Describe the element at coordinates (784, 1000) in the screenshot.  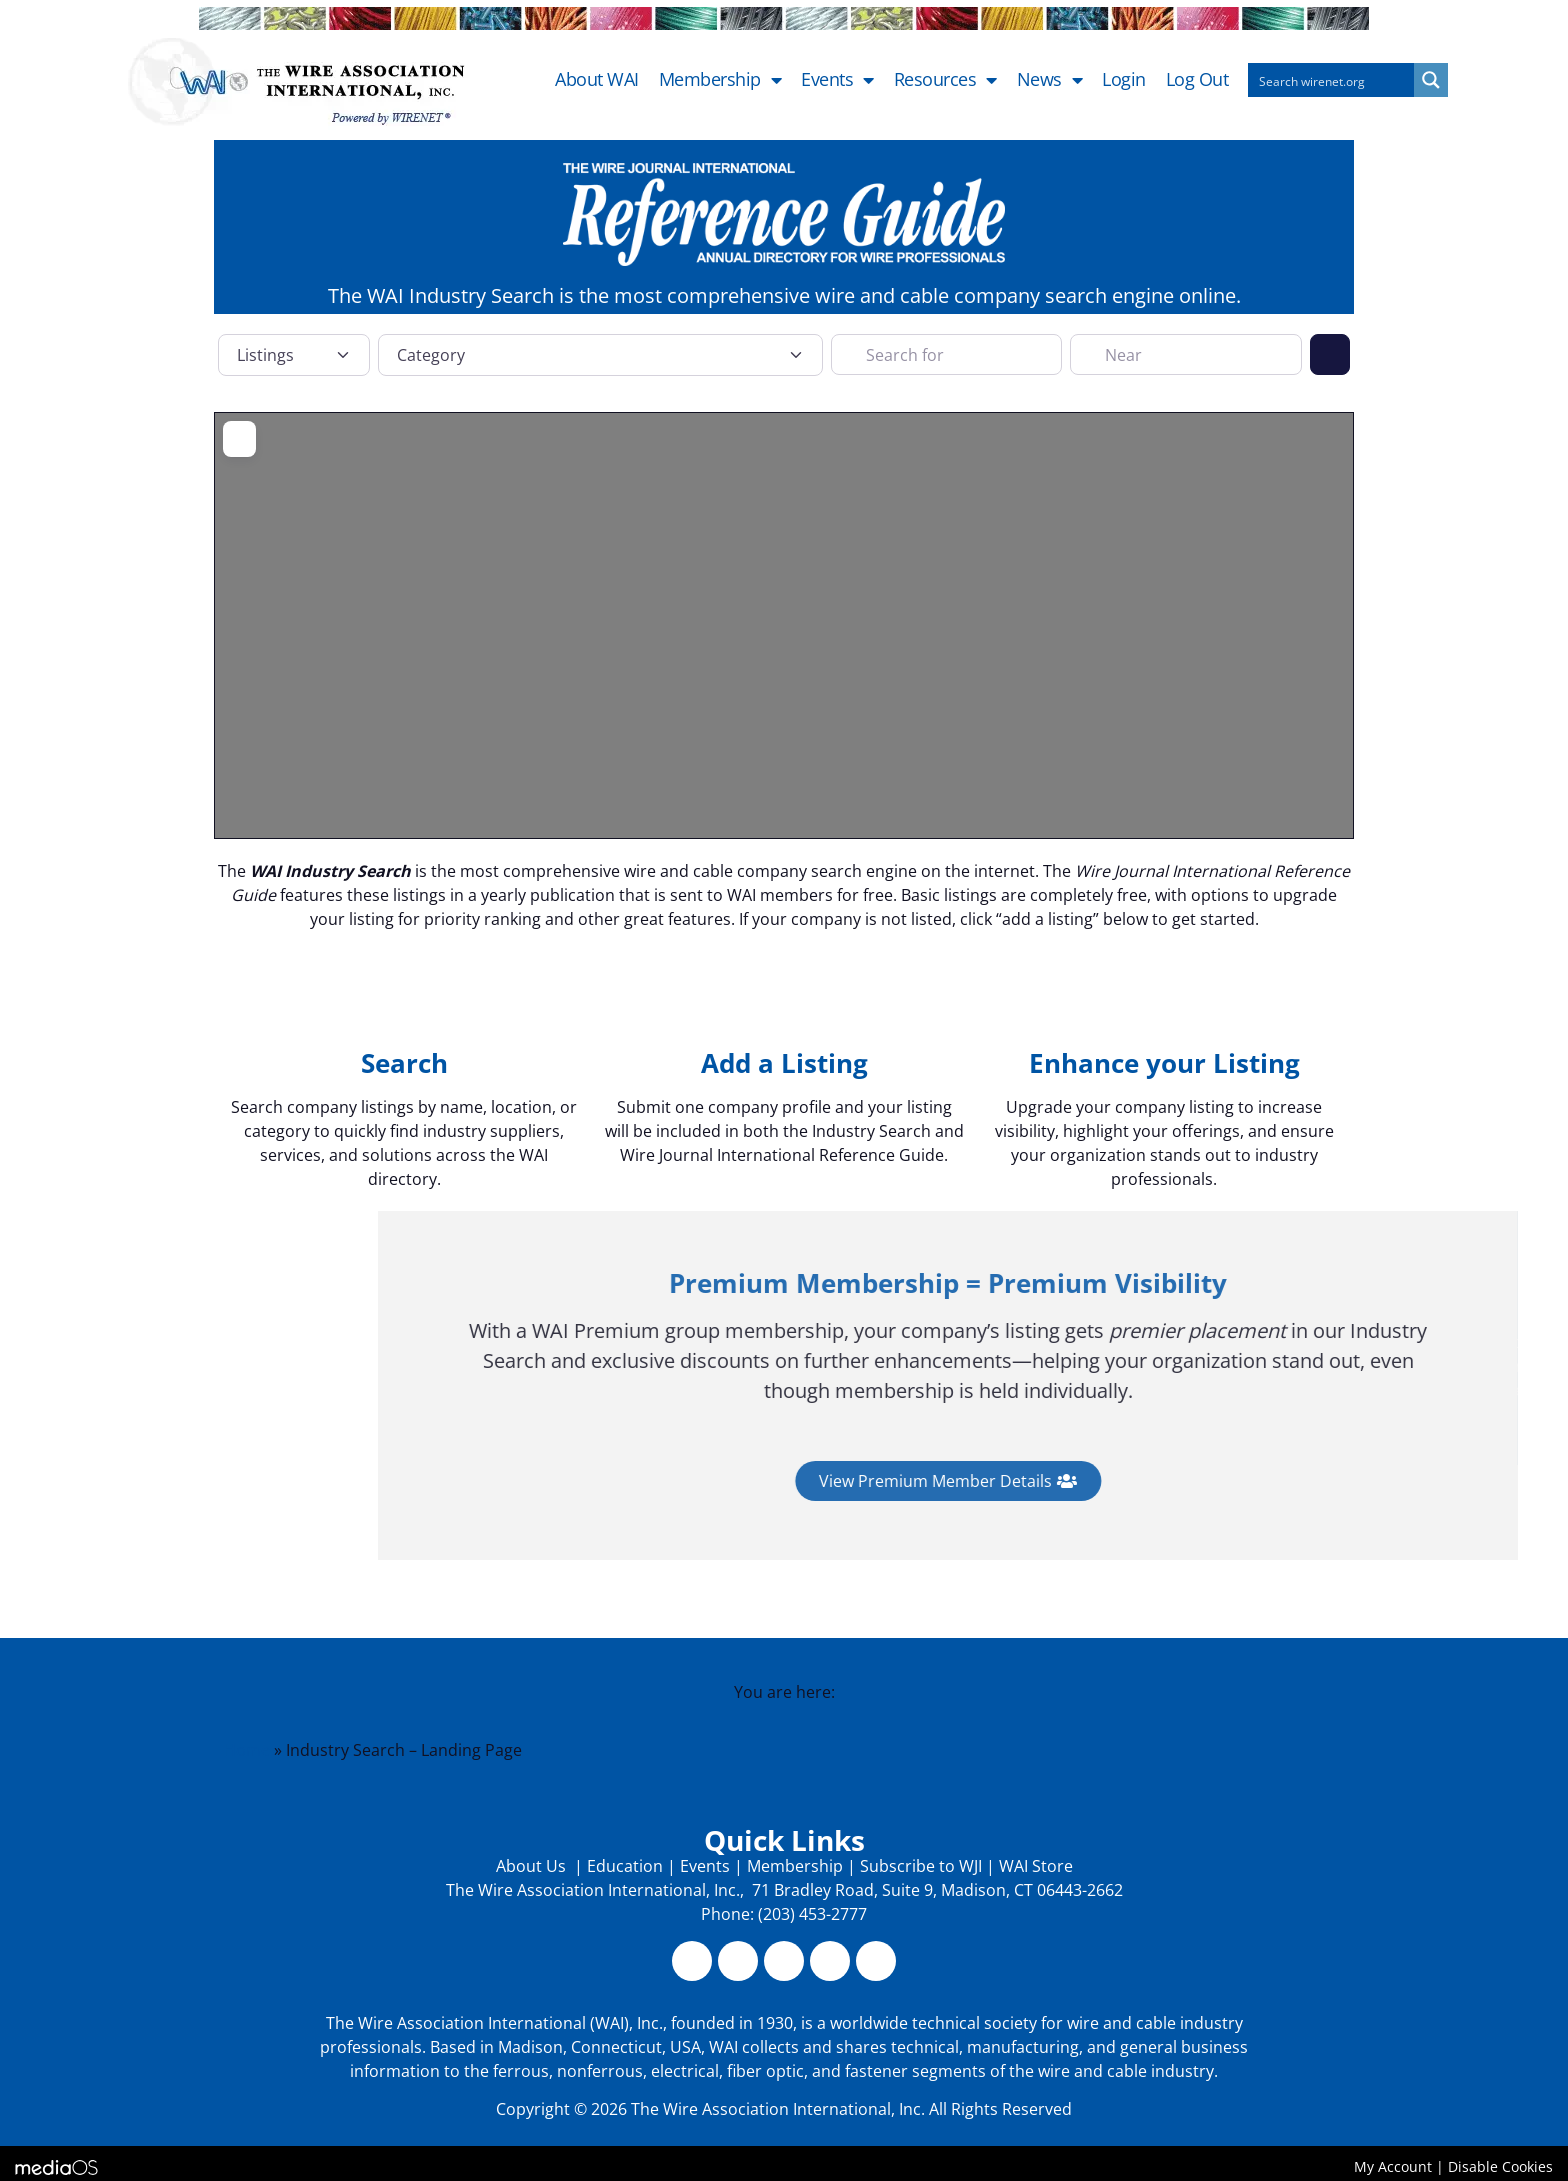
I see `[Add a Listing]` at that location.